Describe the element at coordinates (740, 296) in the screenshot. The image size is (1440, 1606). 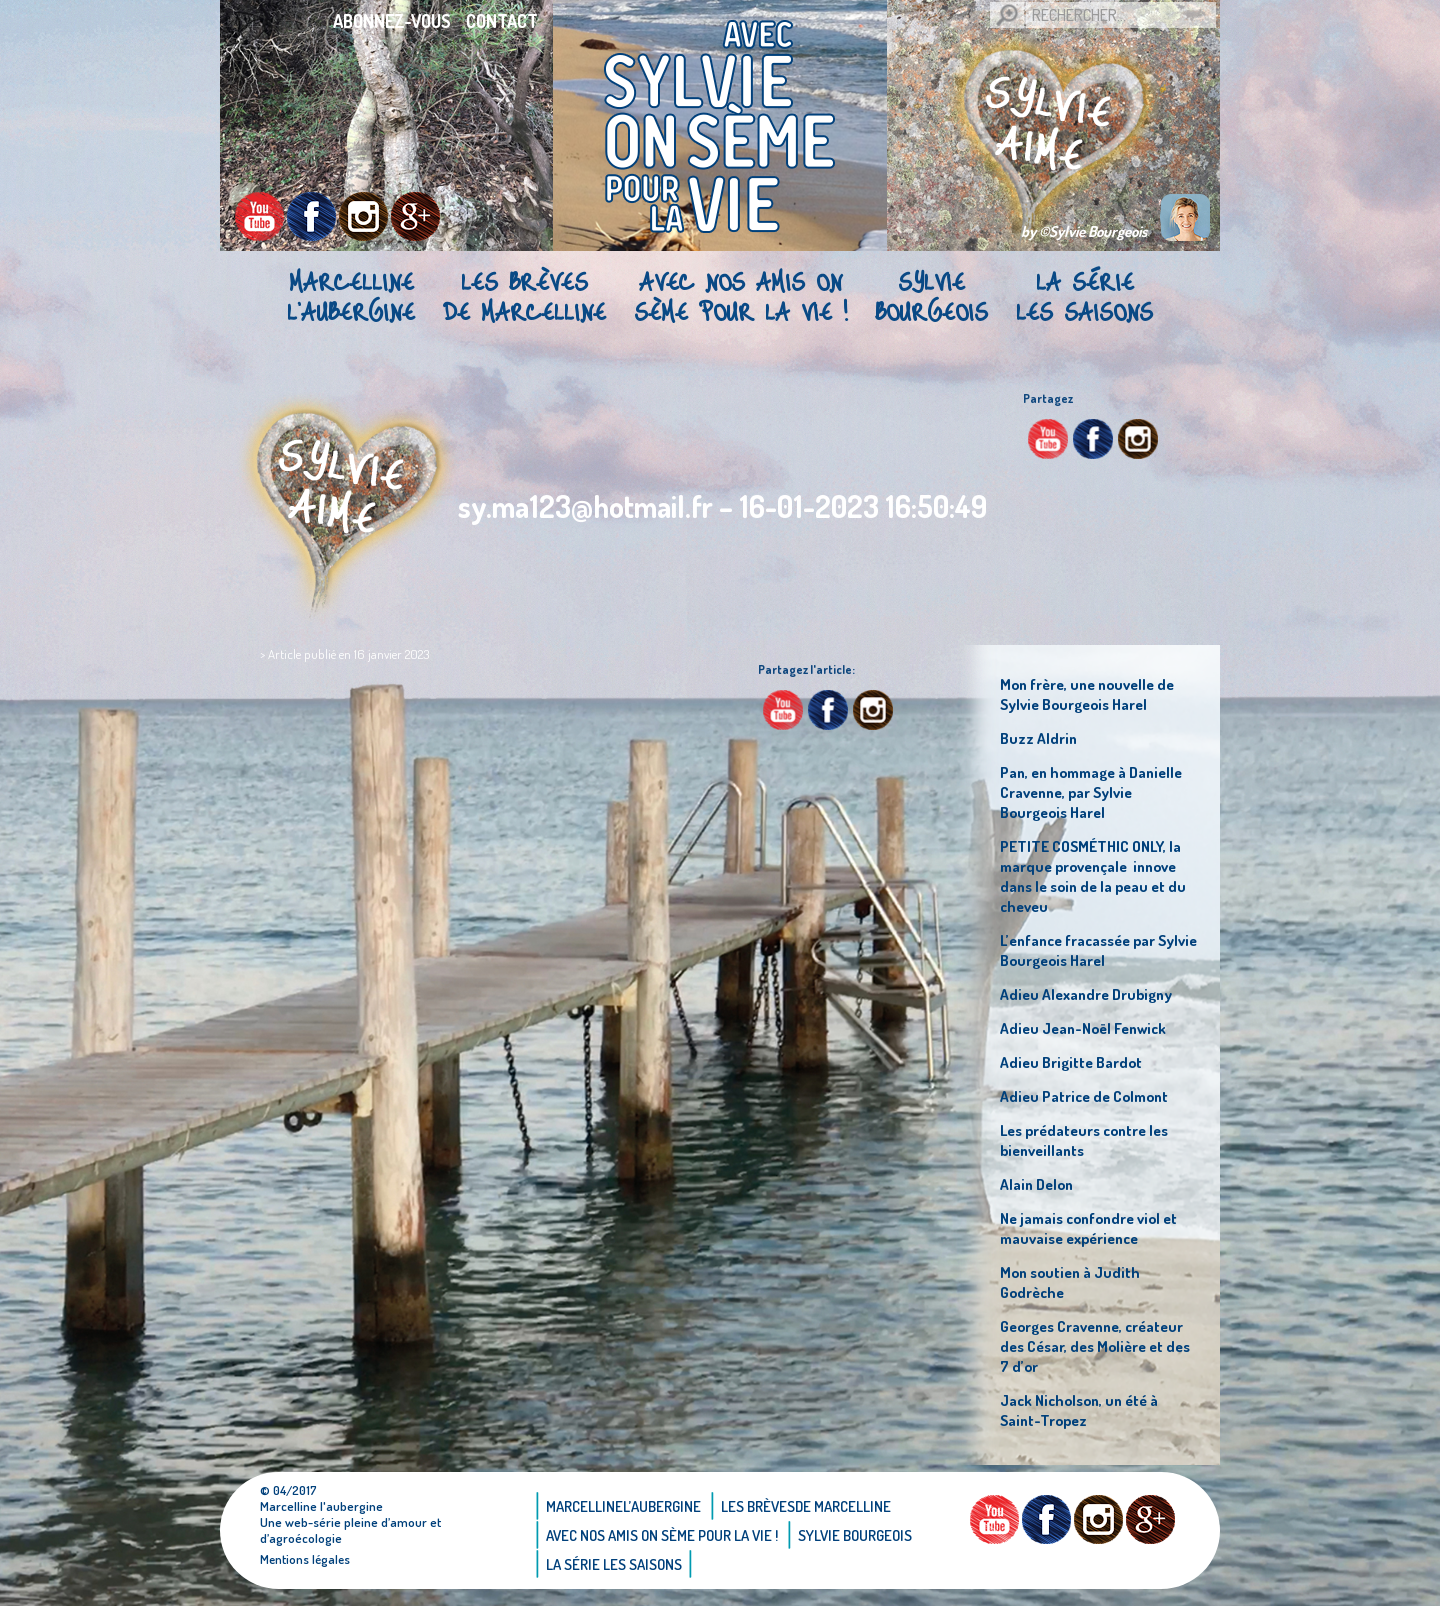
I see `AVEC NOS AMIS ON SÈME POUR LA VIE !` at that location.